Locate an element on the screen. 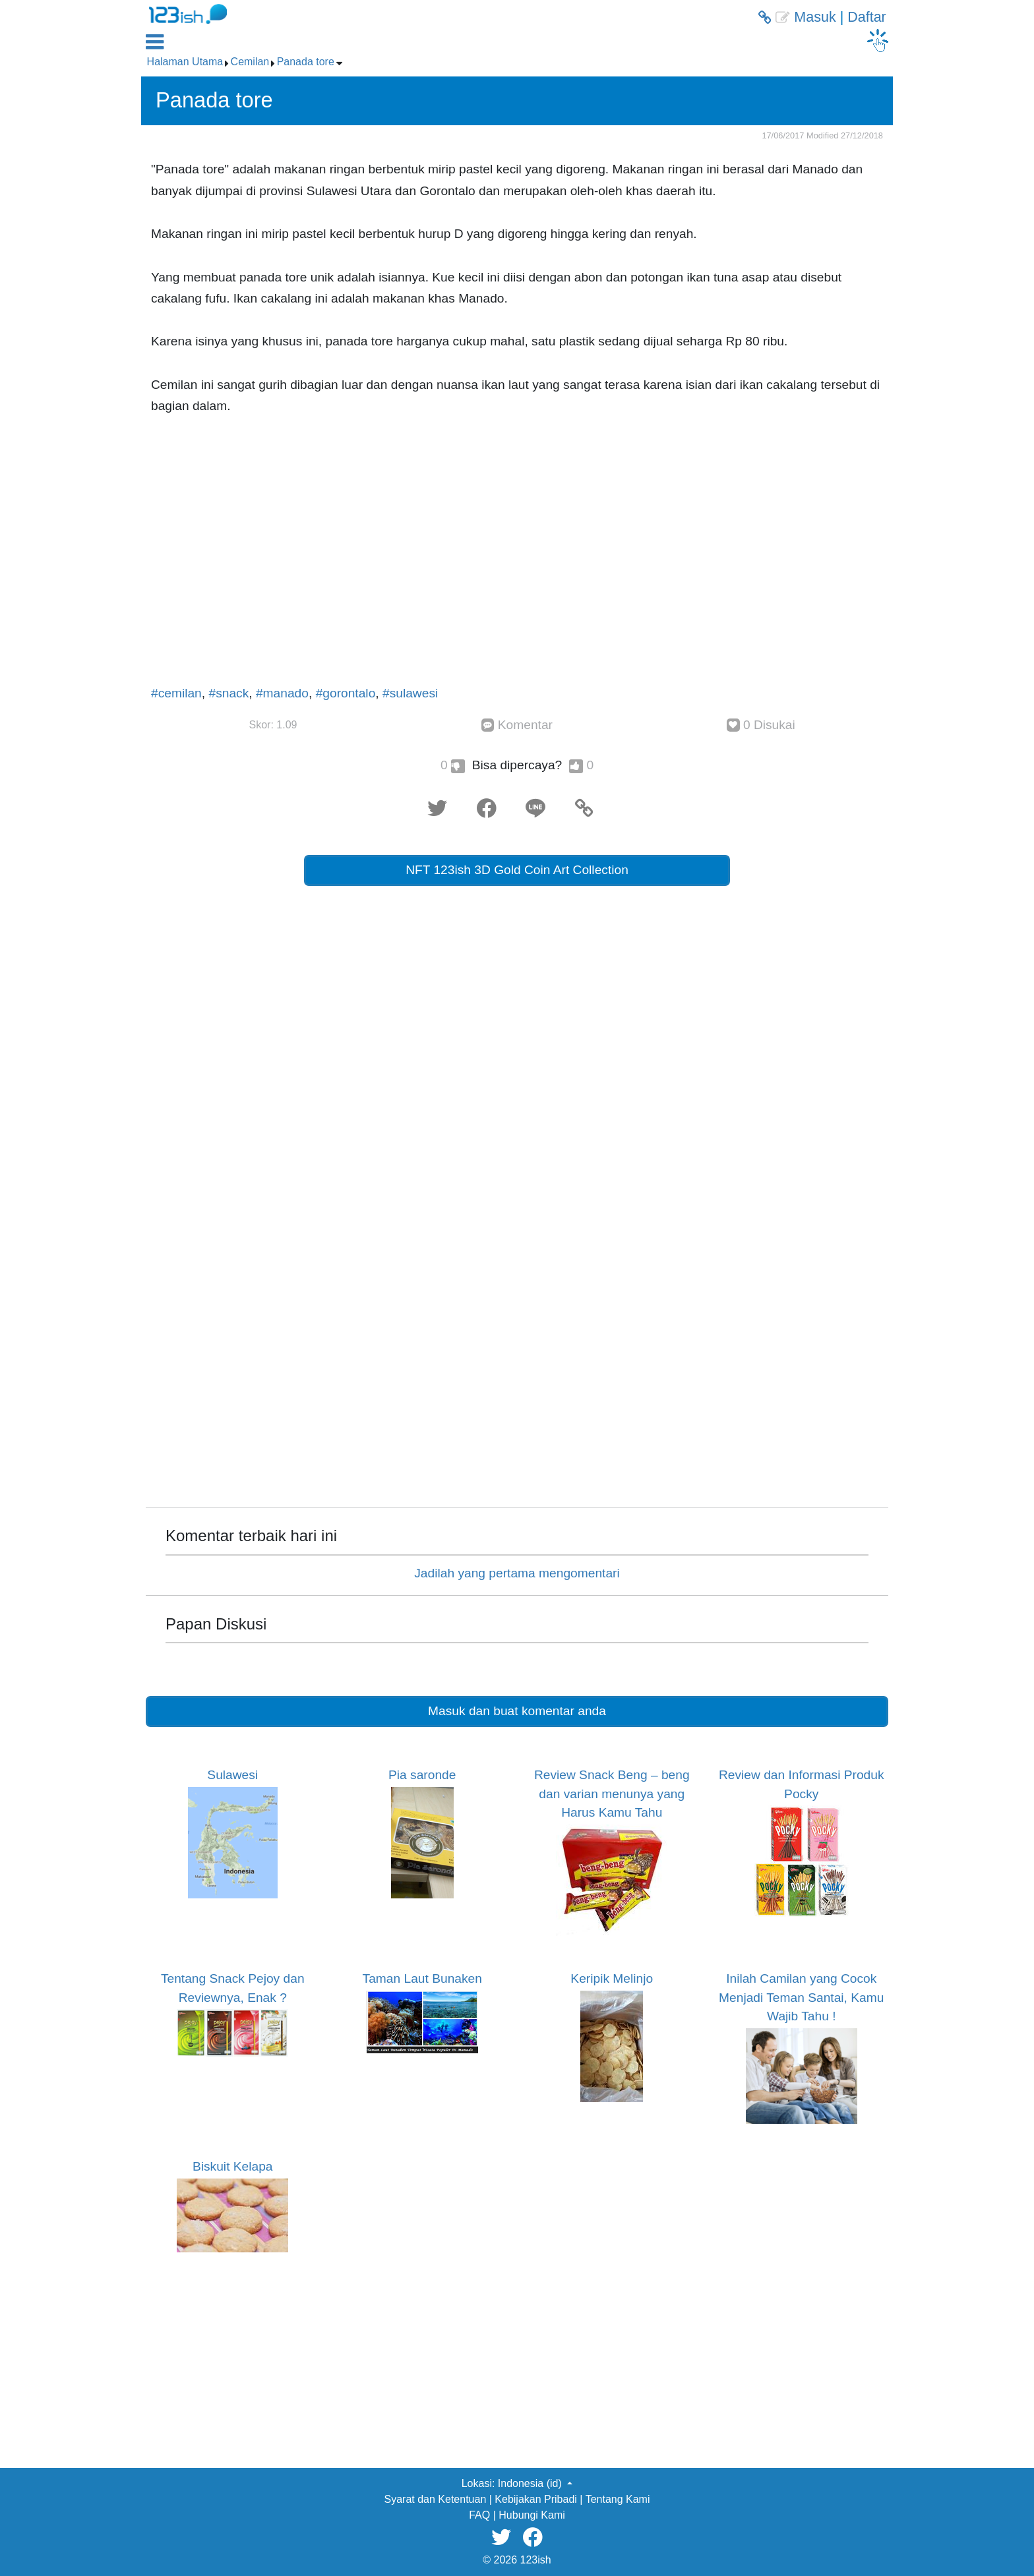 The width and height of the screenshot is (1034, 2576). Hubungi Kami is located at coordinates (532, 2515).